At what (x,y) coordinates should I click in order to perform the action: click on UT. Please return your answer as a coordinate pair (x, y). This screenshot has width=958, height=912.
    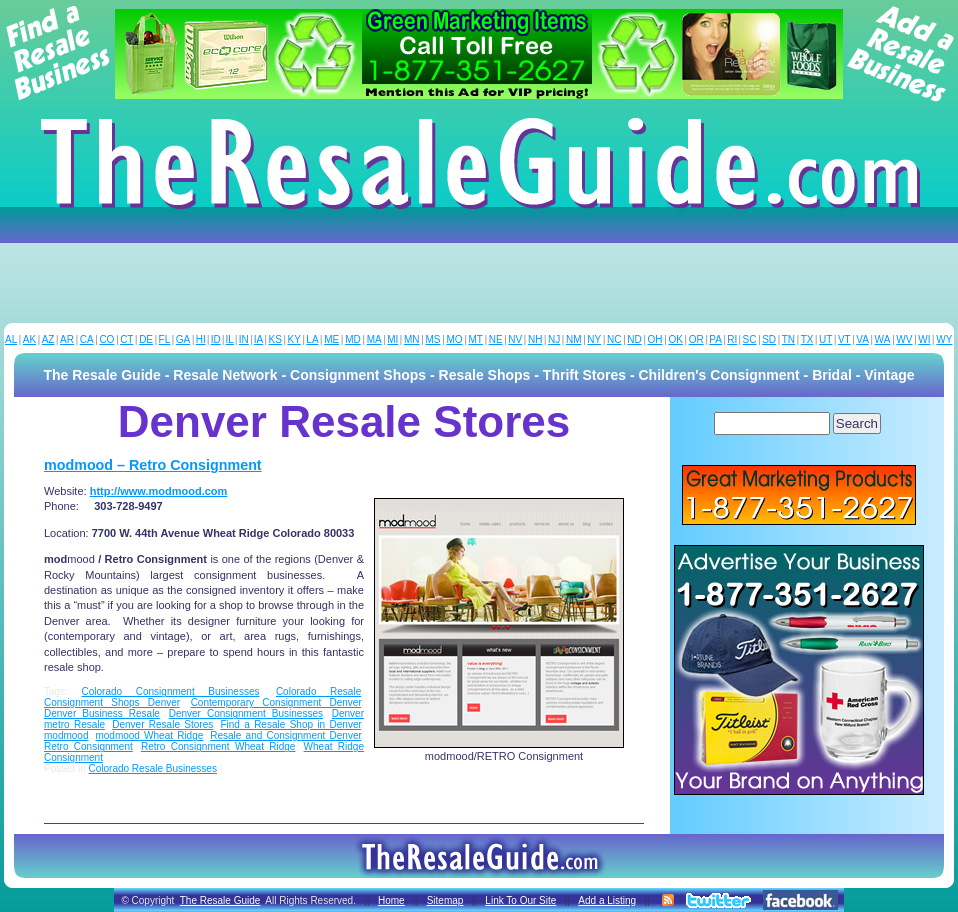
    Looking at the image, I should click on (825, 339).